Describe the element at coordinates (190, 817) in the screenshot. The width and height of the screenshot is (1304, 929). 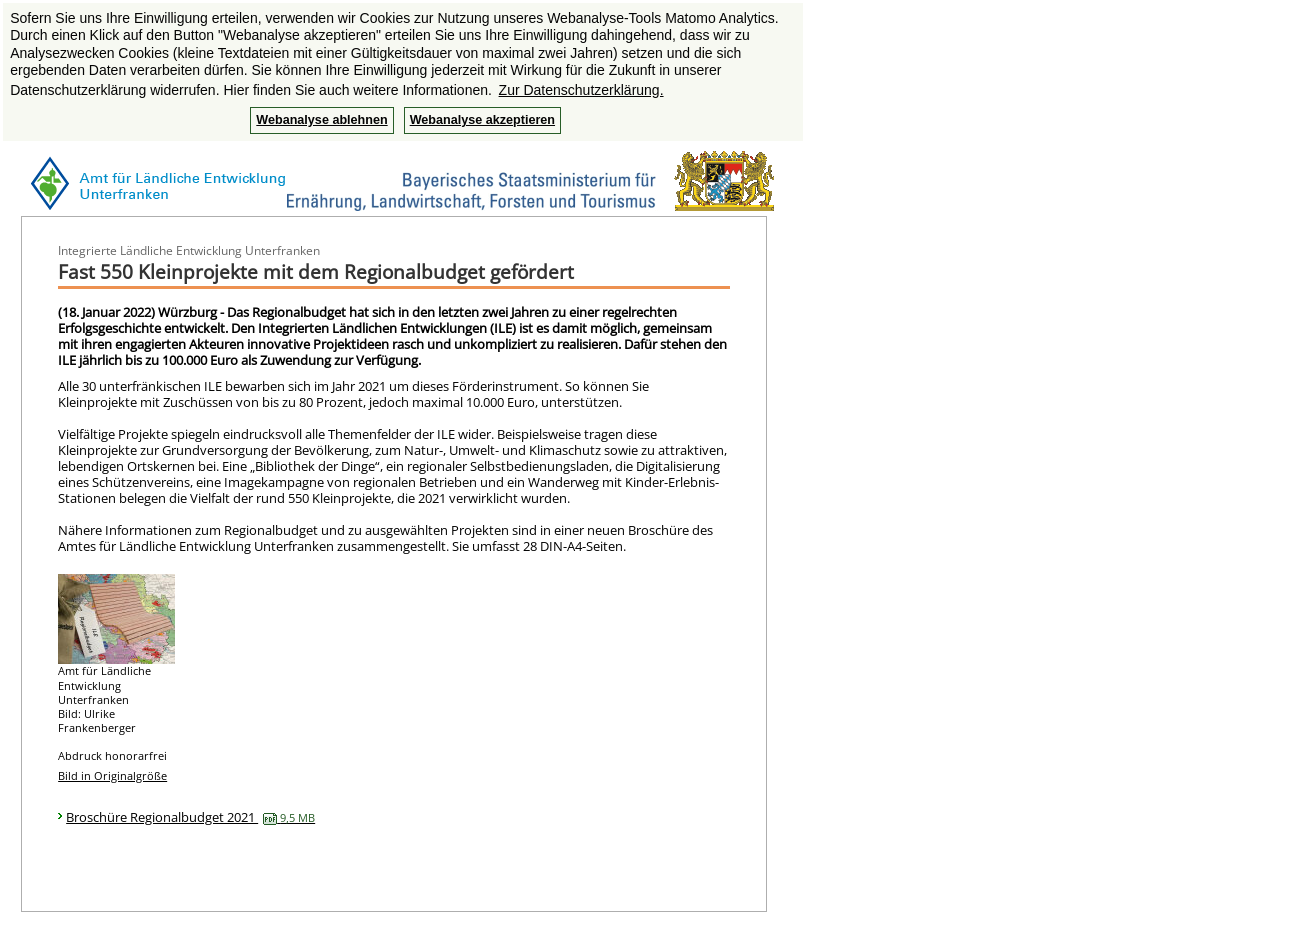
I see `Broschüre Regionalbudget 2021` at that location.